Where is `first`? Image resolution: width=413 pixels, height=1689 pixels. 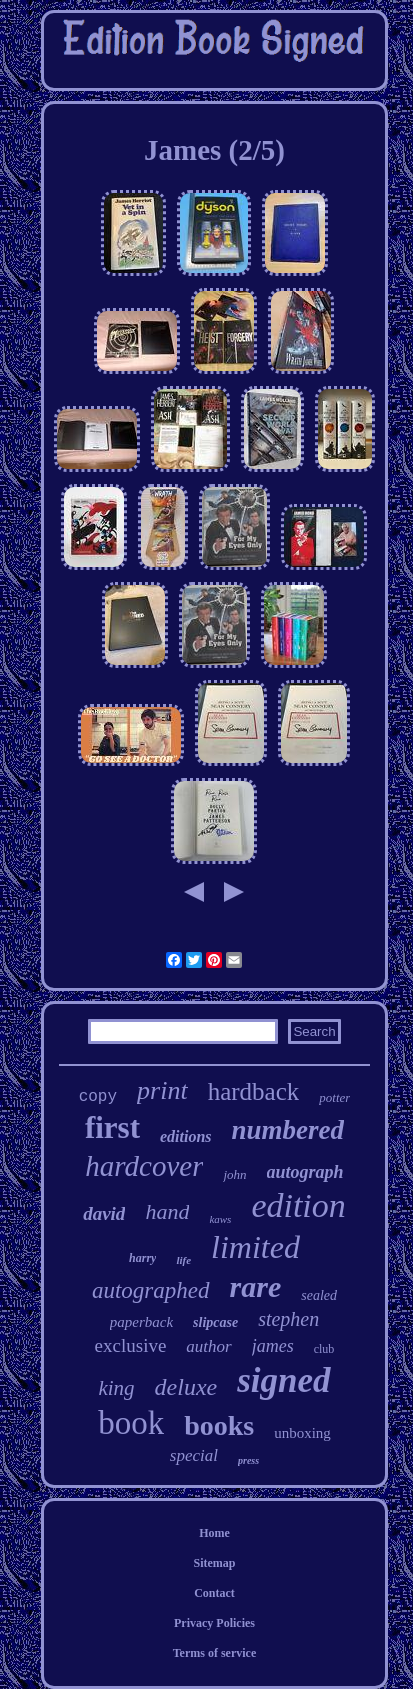
first is located at coordinates (112, 1127).